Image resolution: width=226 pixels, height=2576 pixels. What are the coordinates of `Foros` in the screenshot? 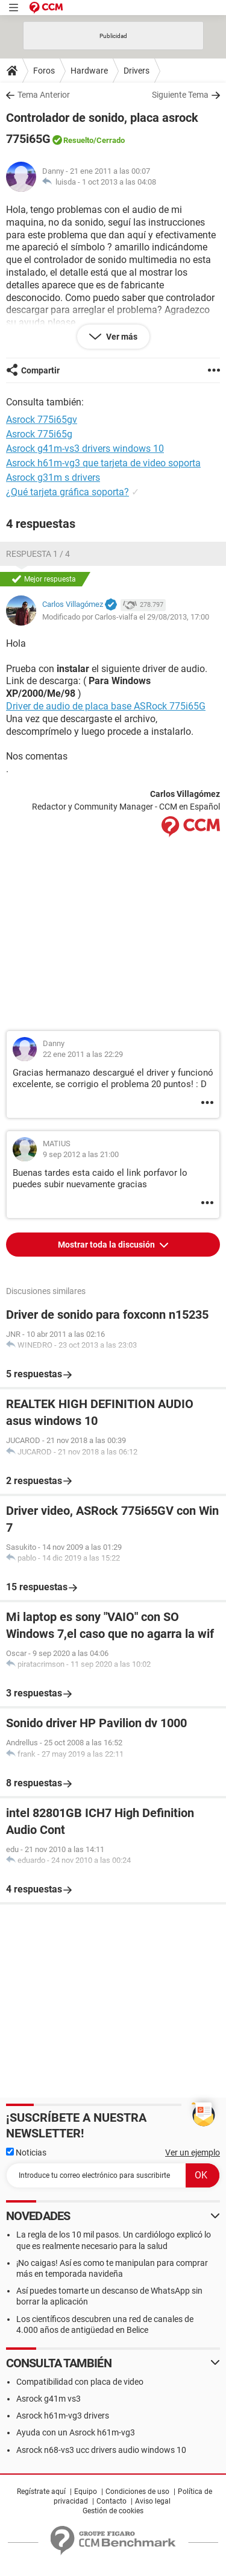 It's located at (44, 70).